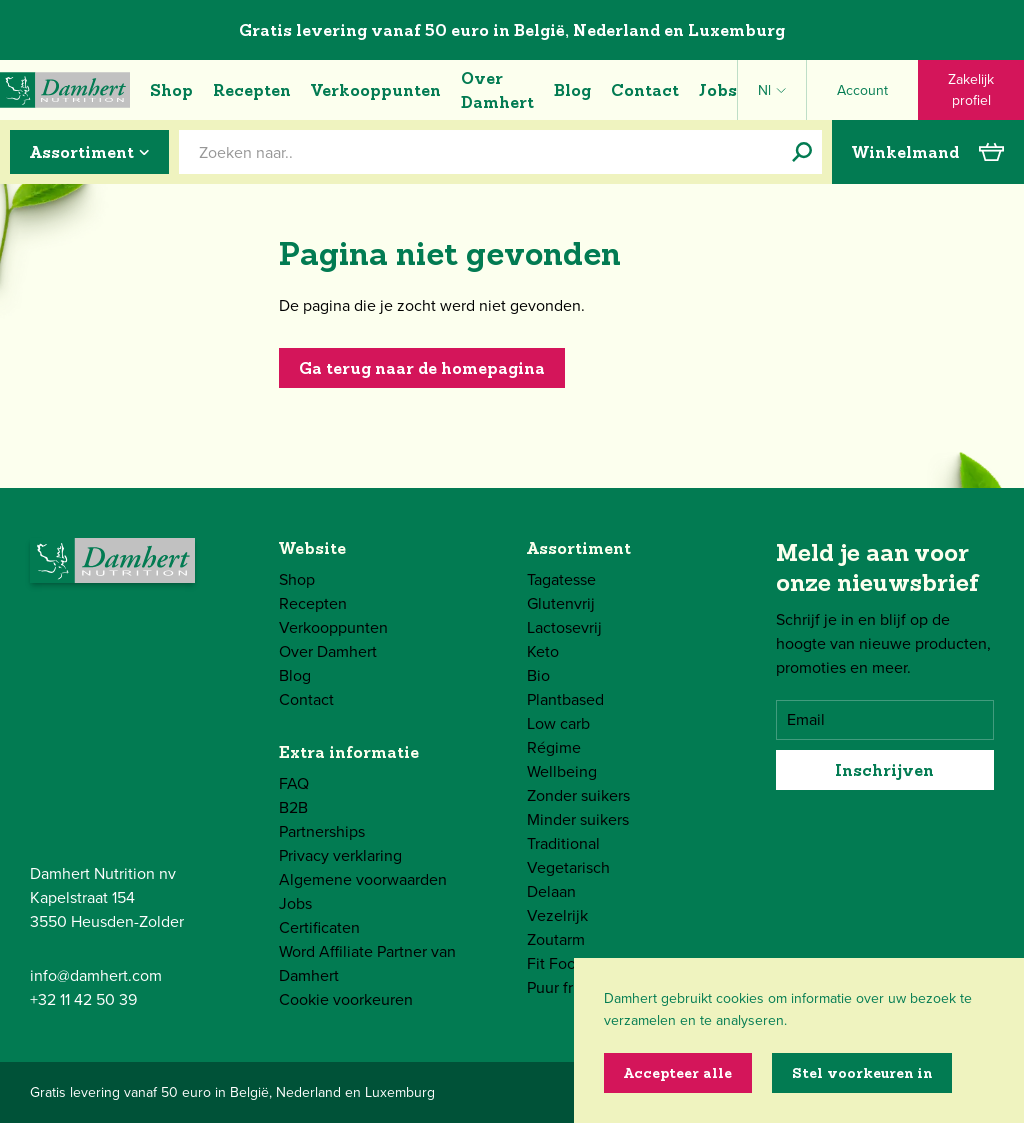 This screenshot has height=1123, width=1024. I want to click on Bio, so click(538, 675).